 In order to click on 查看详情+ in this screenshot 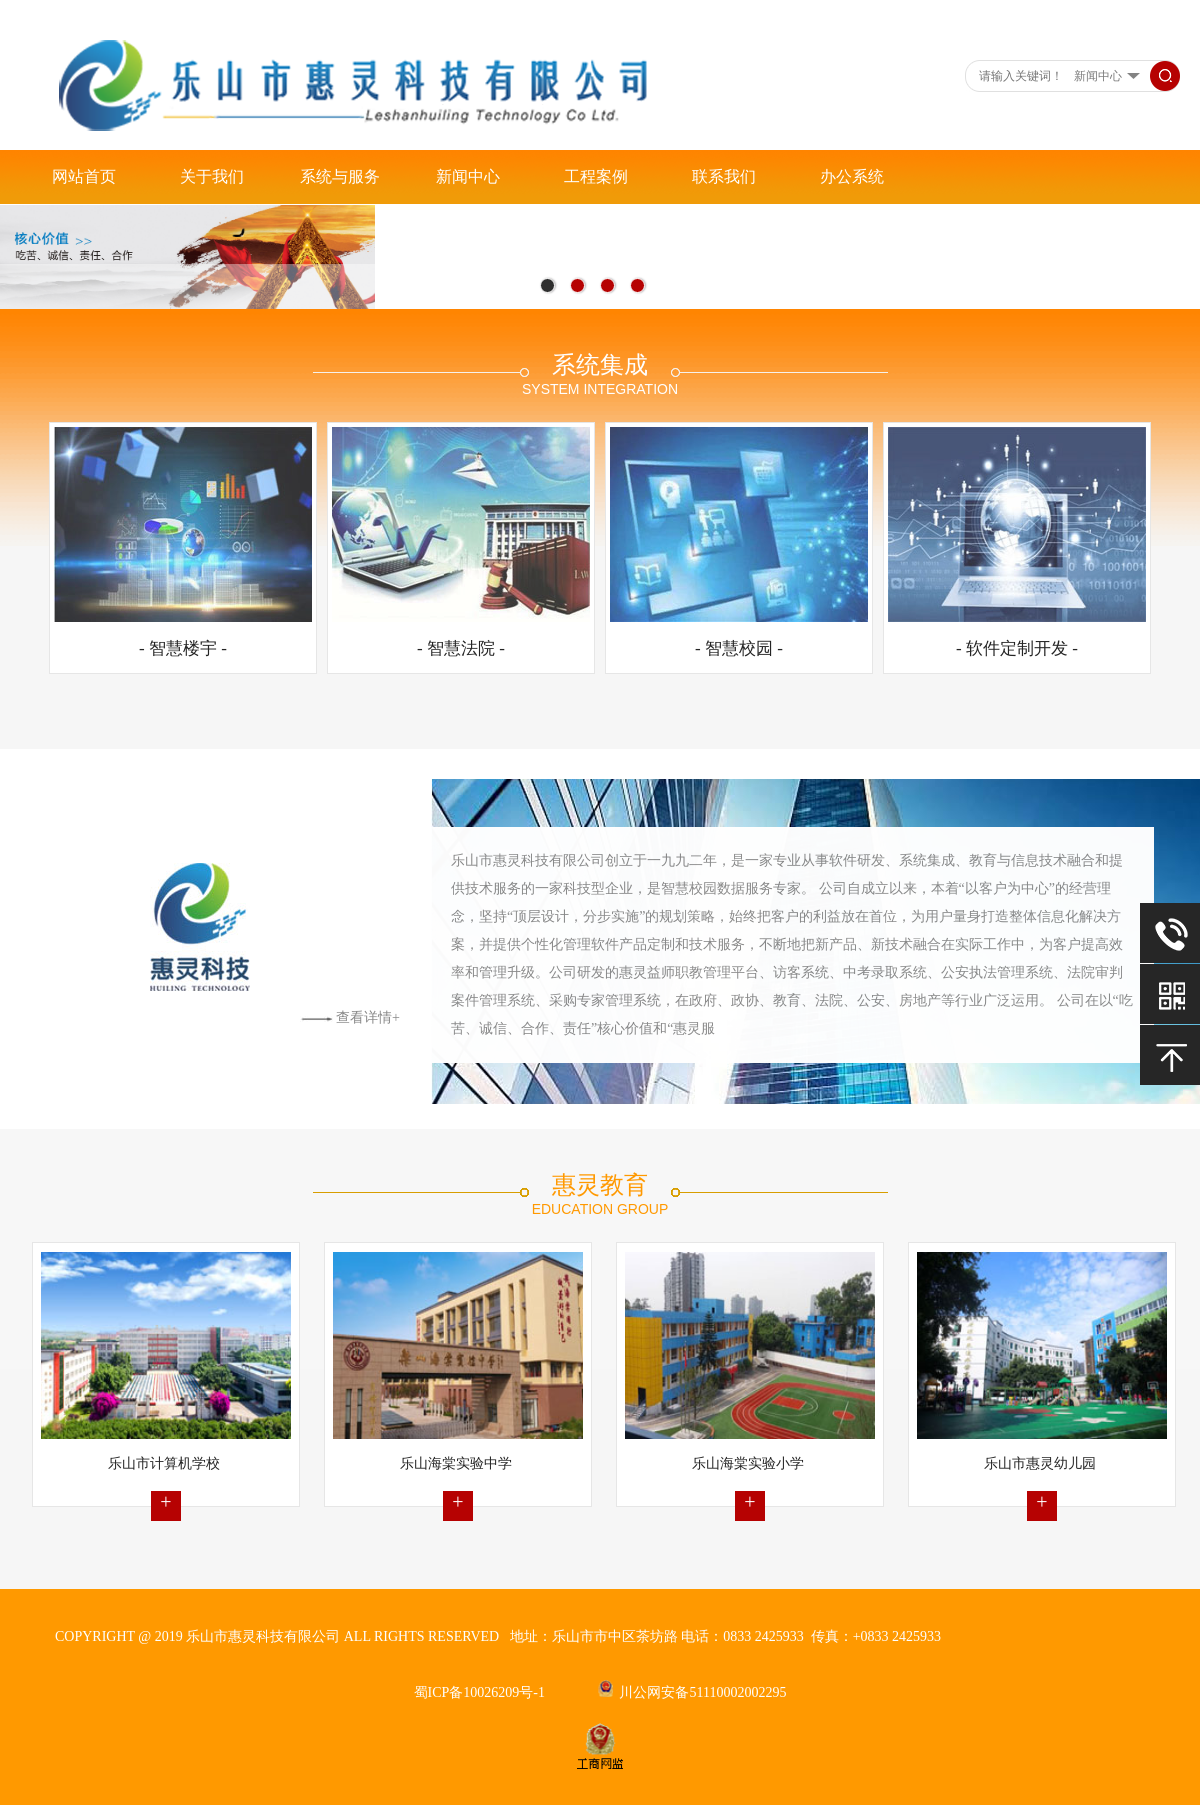, I will do `click(350, 1017)`.